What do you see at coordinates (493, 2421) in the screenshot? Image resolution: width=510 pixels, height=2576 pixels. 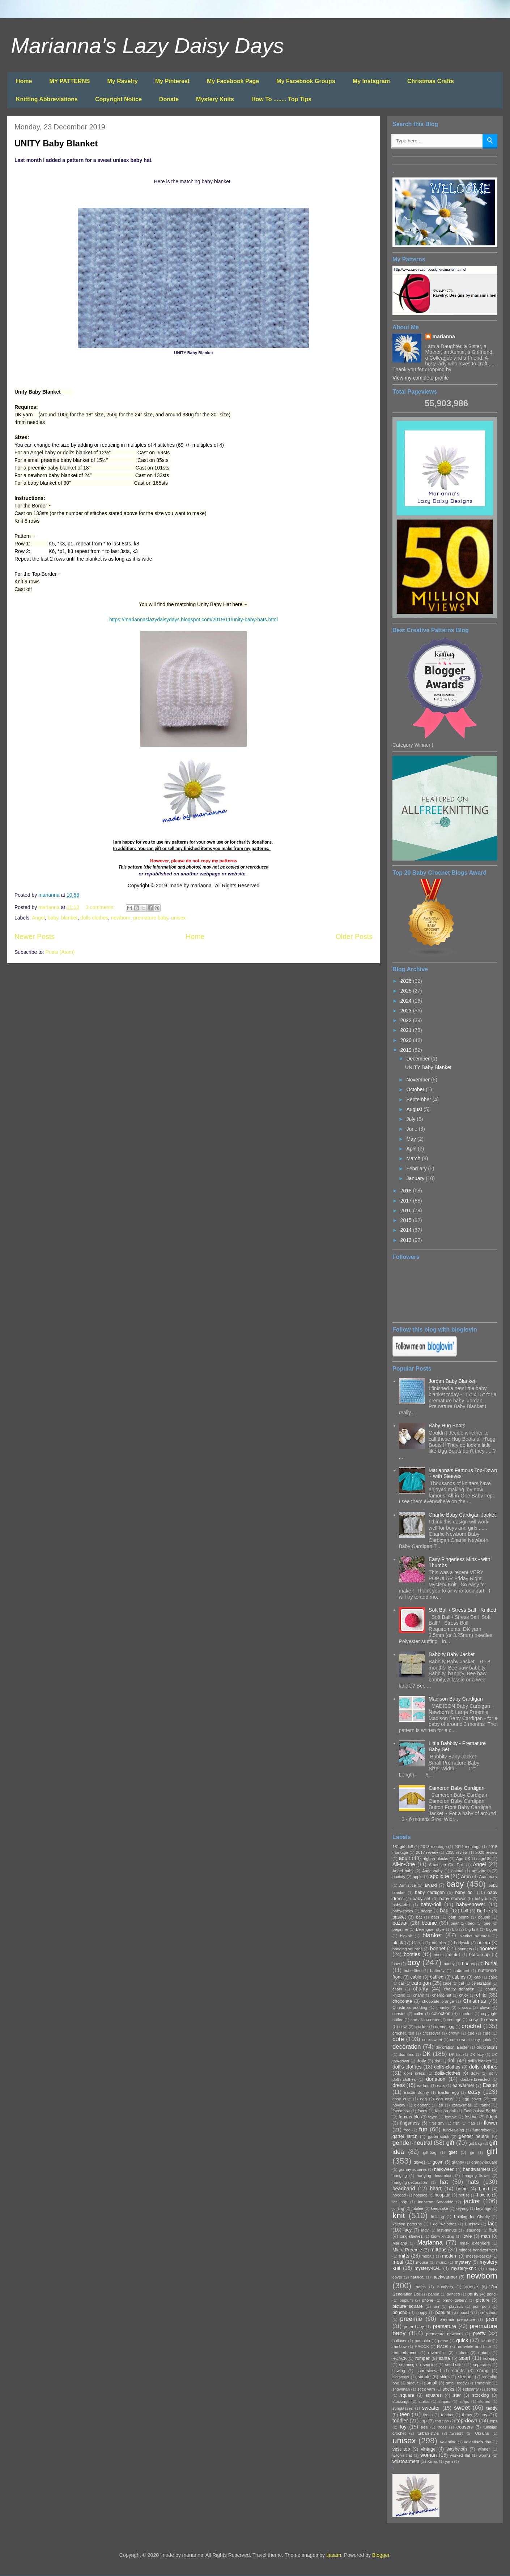 I see `tops` at bounding box center [493, 2421].